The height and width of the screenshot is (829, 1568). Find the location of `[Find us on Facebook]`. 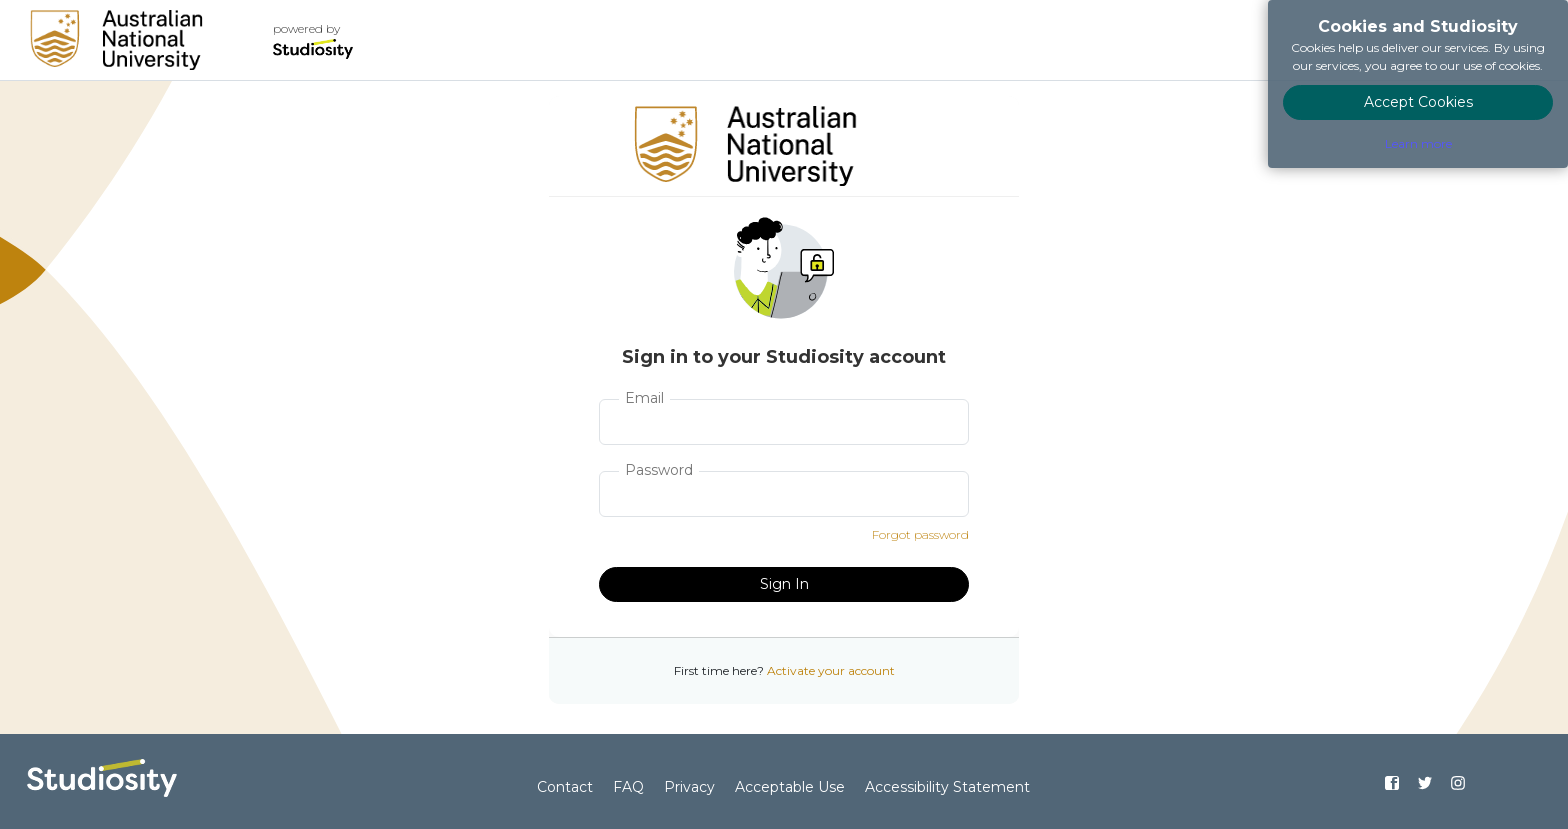

[Find us on Facebook] is located at coordinates (1392, 783).